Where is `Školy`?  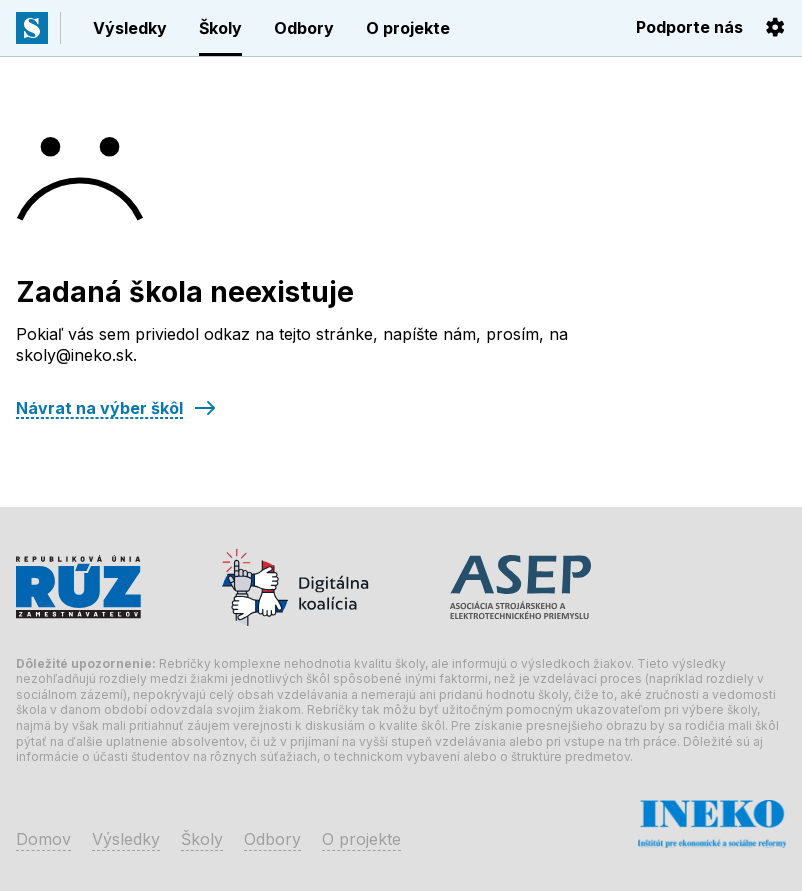
Školy is located at coordinates (220, 28).